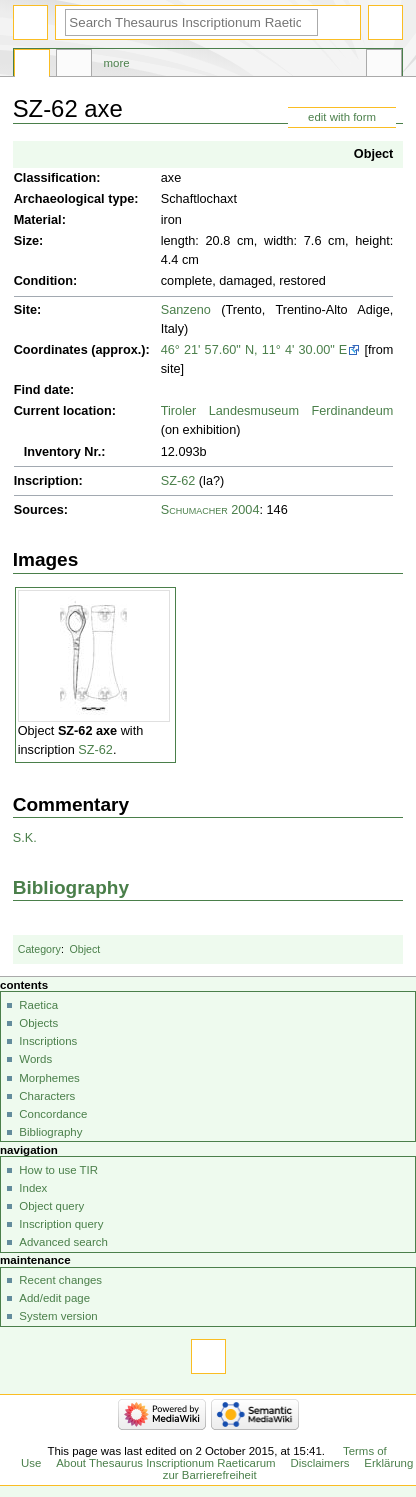 This screenshot has width=416, height=1497. What do you see at coordinates (165, 1463) in the screenshot?
I see `About Thesaurus Inscriptionum Raeticarum` at bounding box center [165, 1463].